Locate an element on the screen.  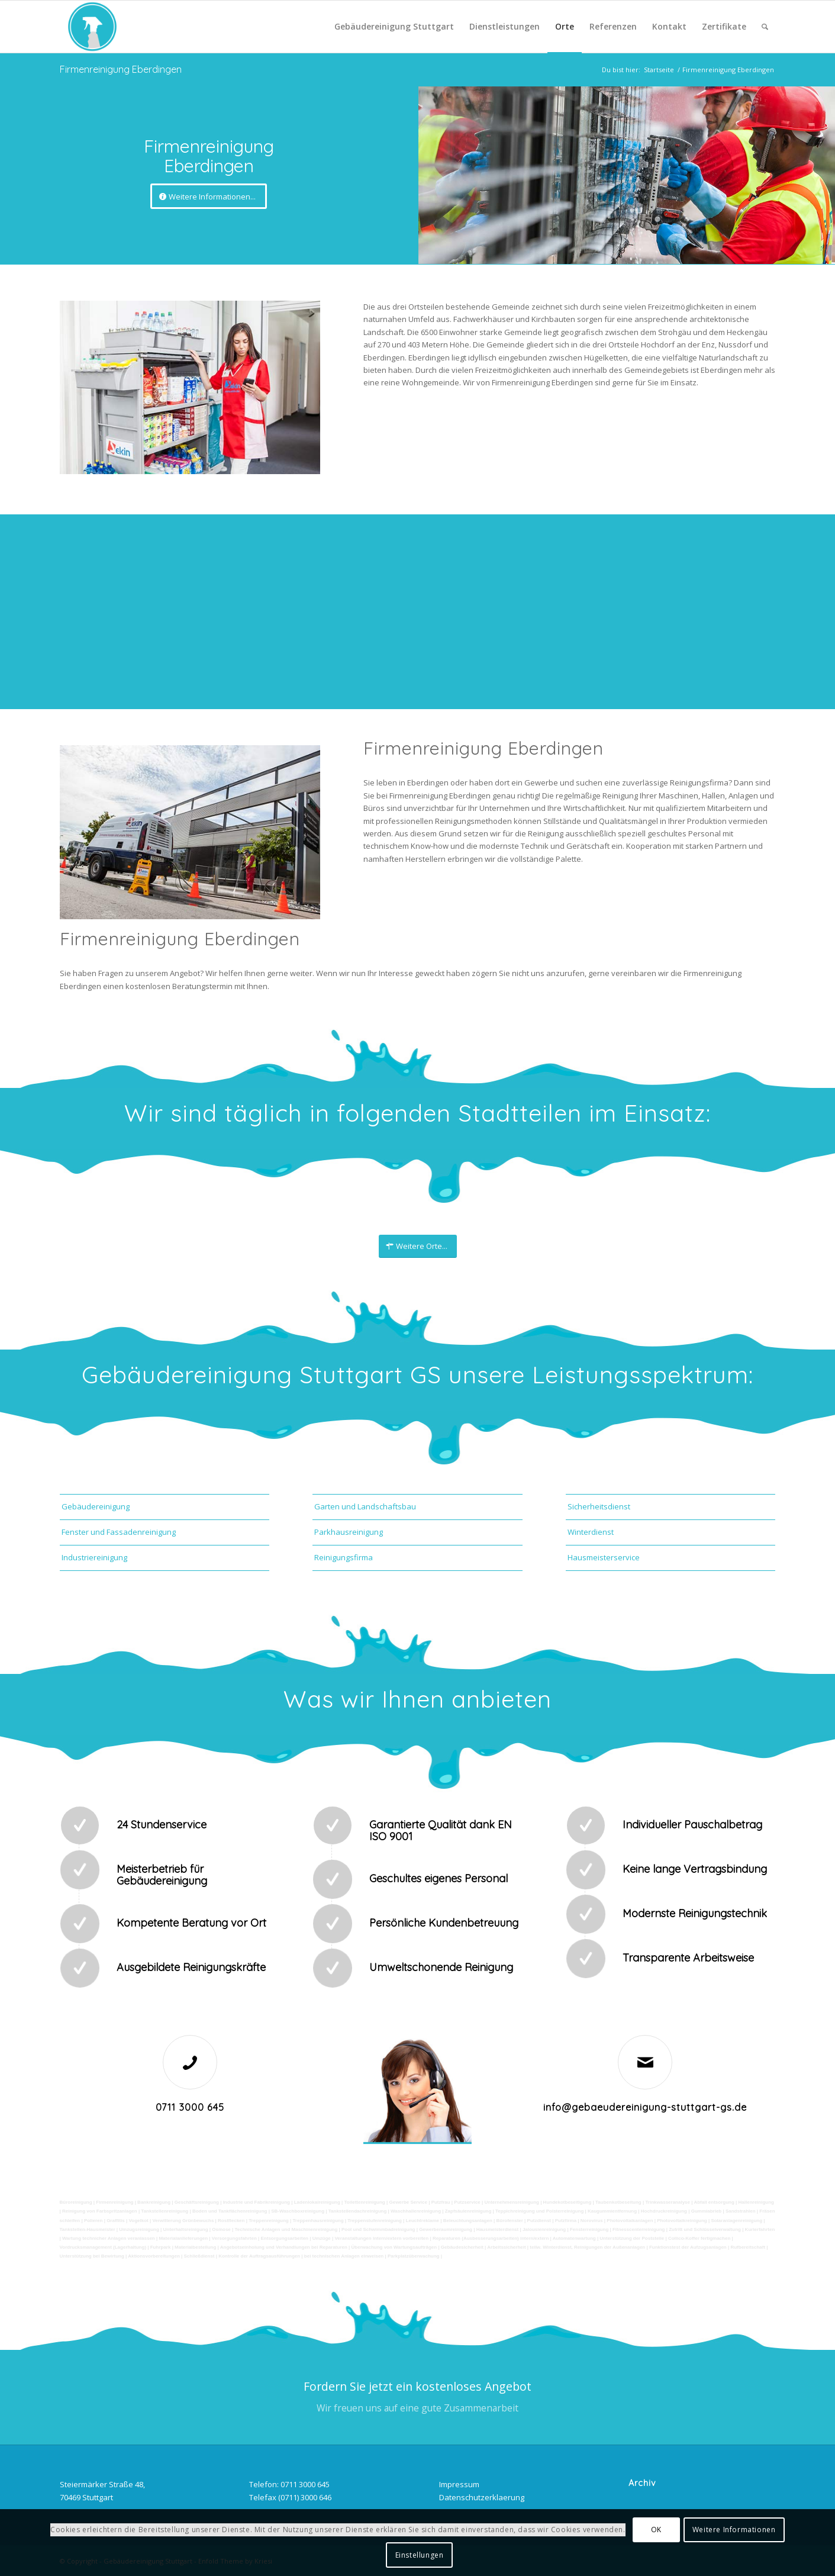
Unternehmensreinigung is located at coordinates (511, 2202).